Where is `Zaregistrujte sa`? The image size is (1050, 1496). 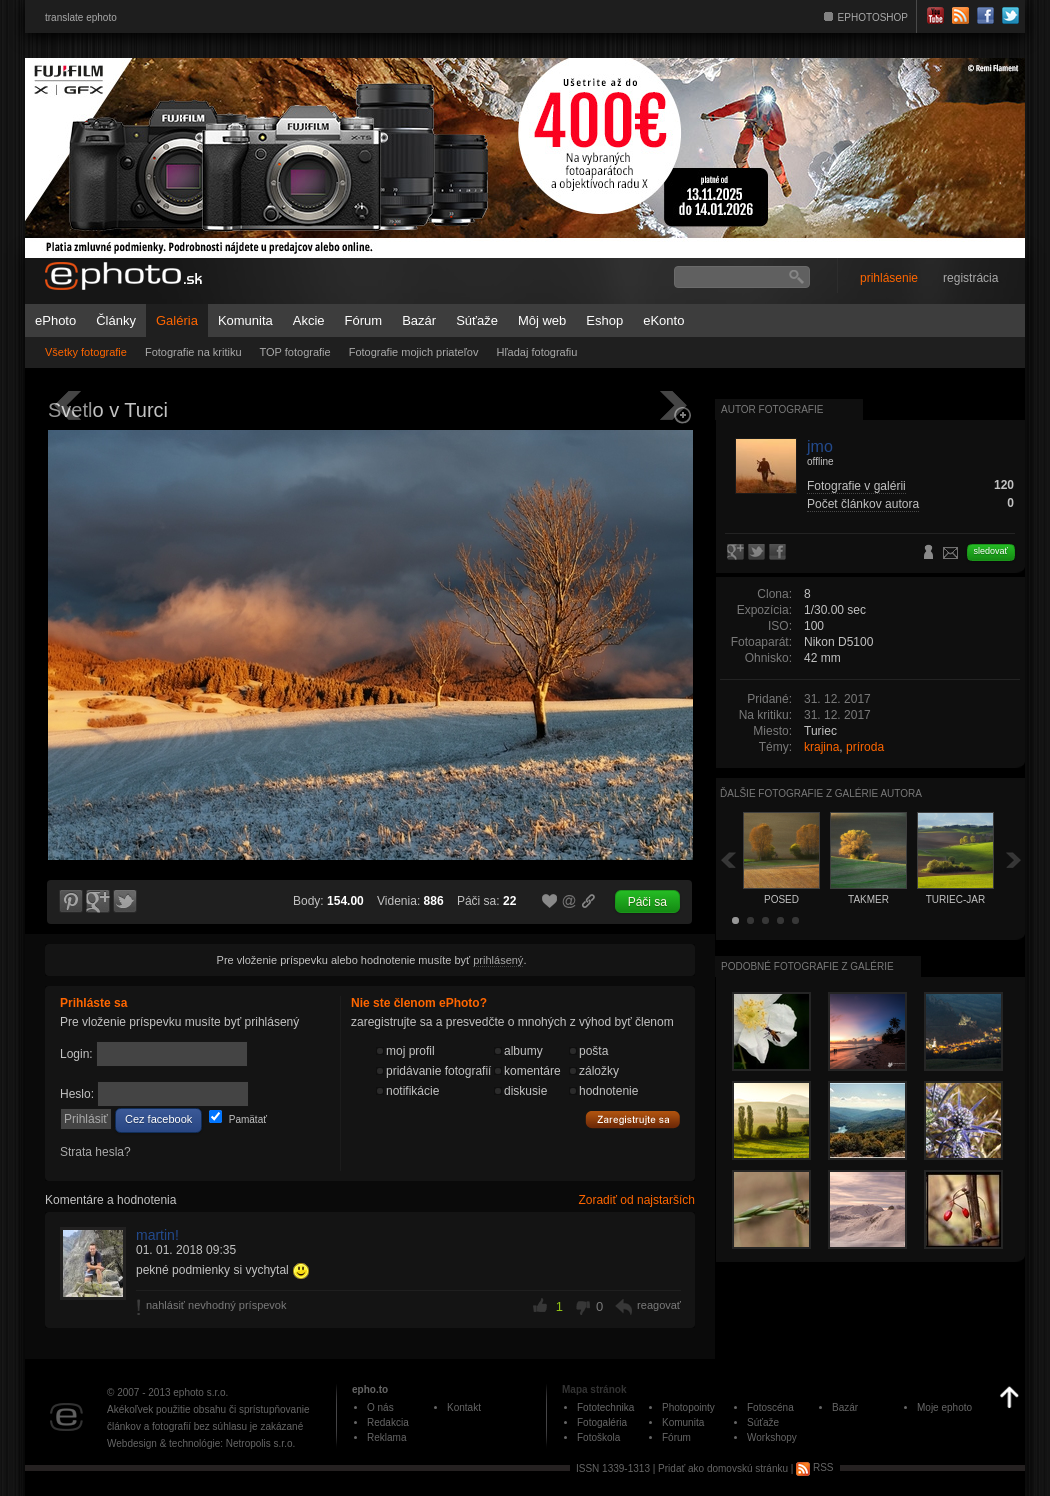
Zaregistrujte sa is located at coordinates (633, 1120).